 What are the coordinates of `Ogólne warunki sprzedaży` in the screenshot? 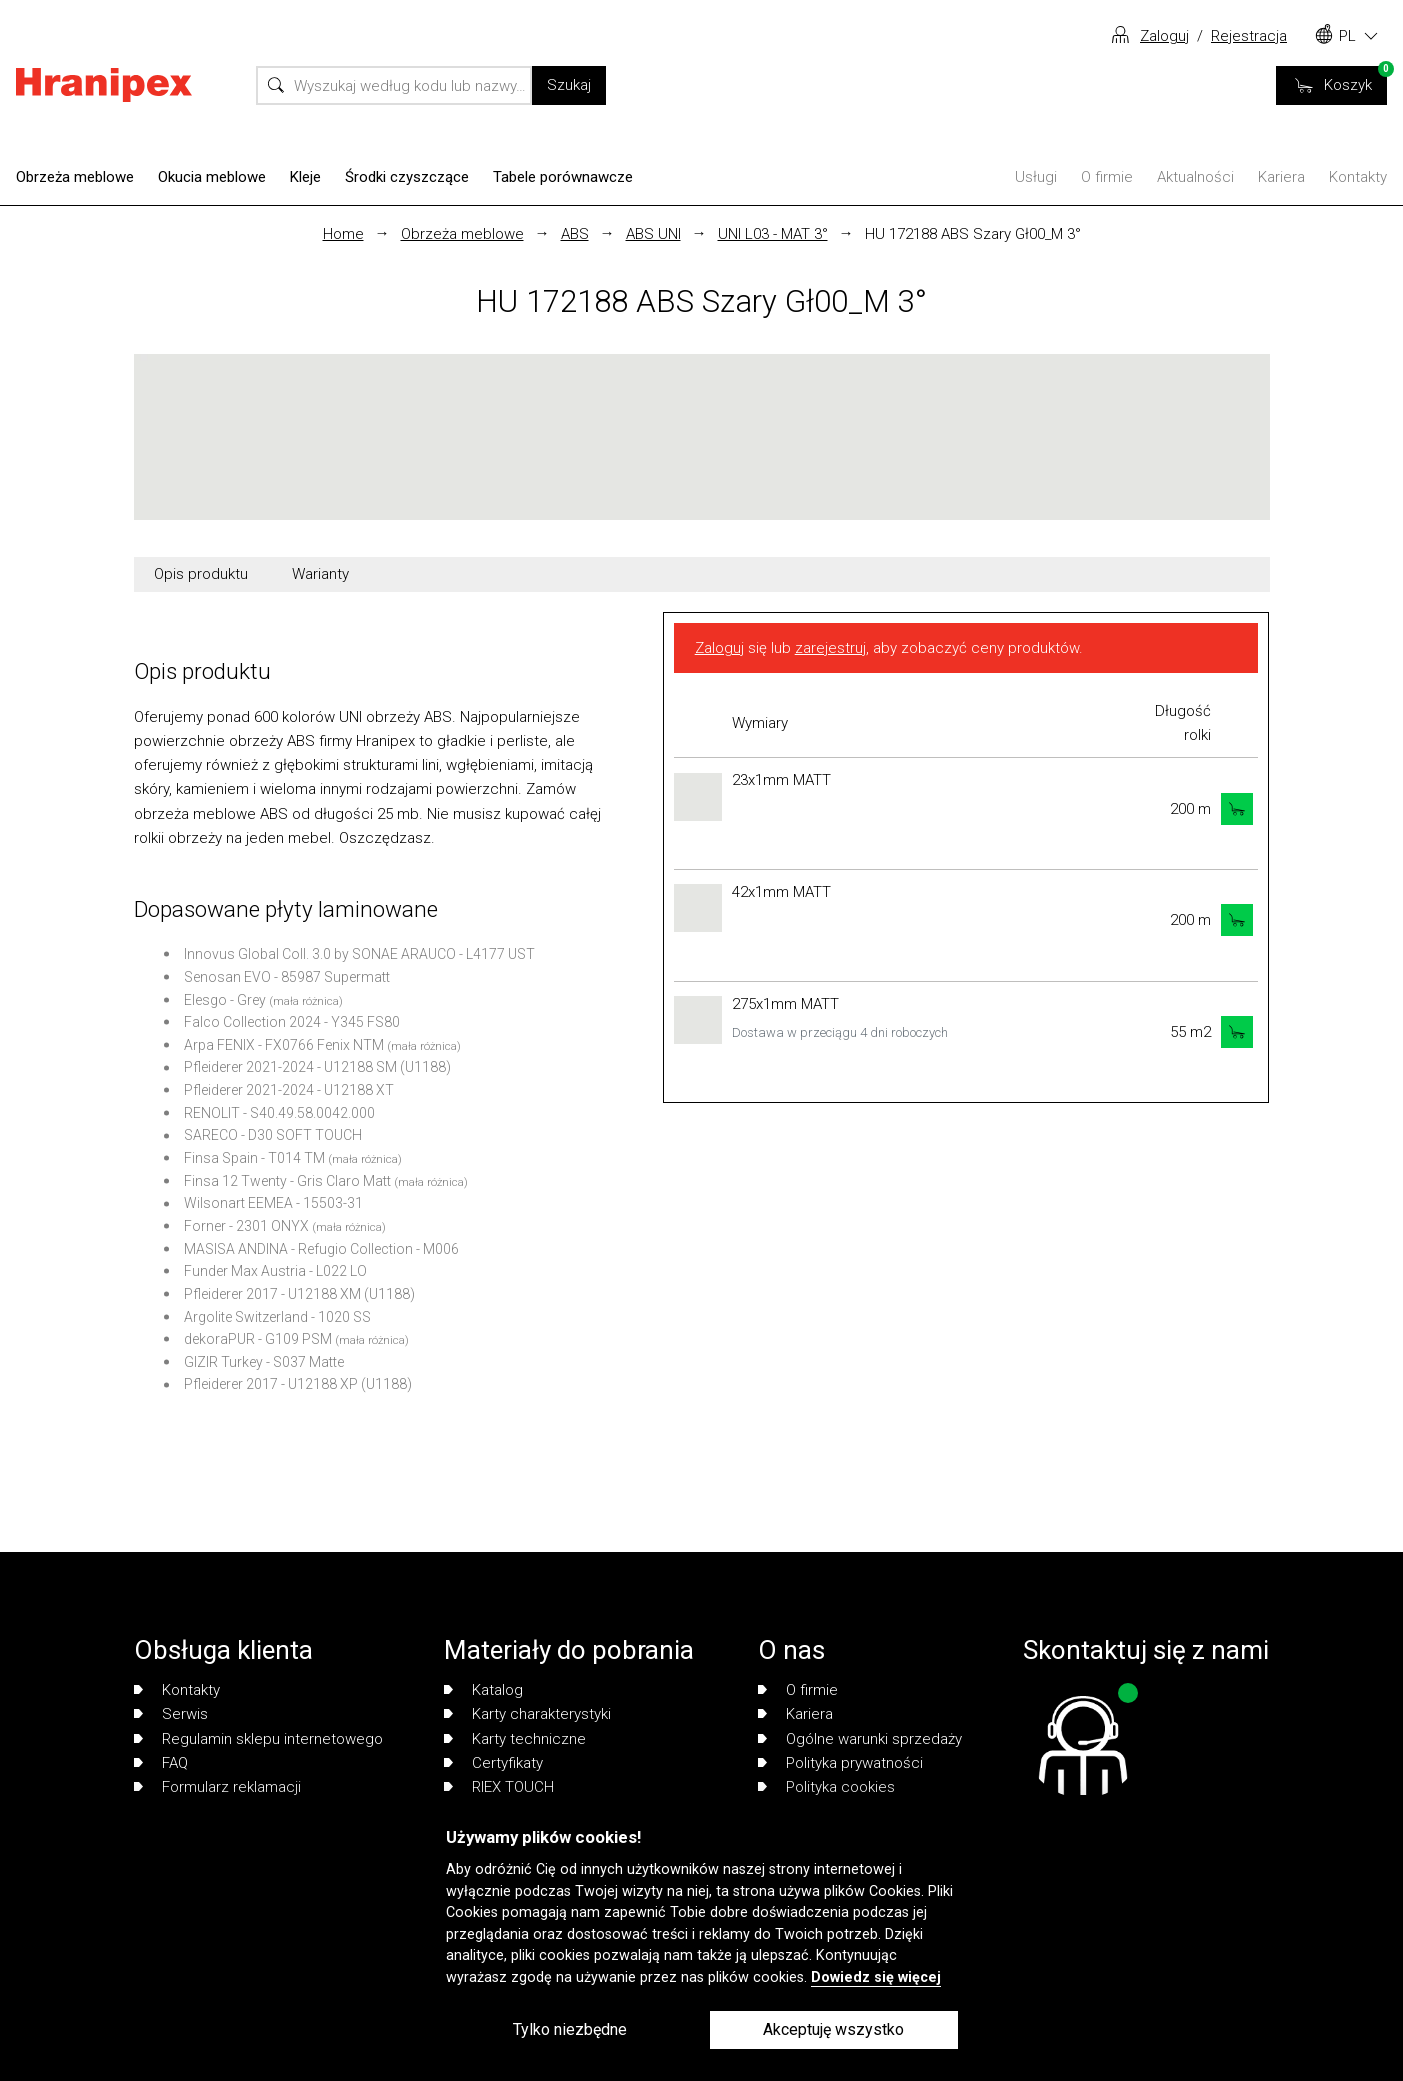 It's located at (860, 1739).